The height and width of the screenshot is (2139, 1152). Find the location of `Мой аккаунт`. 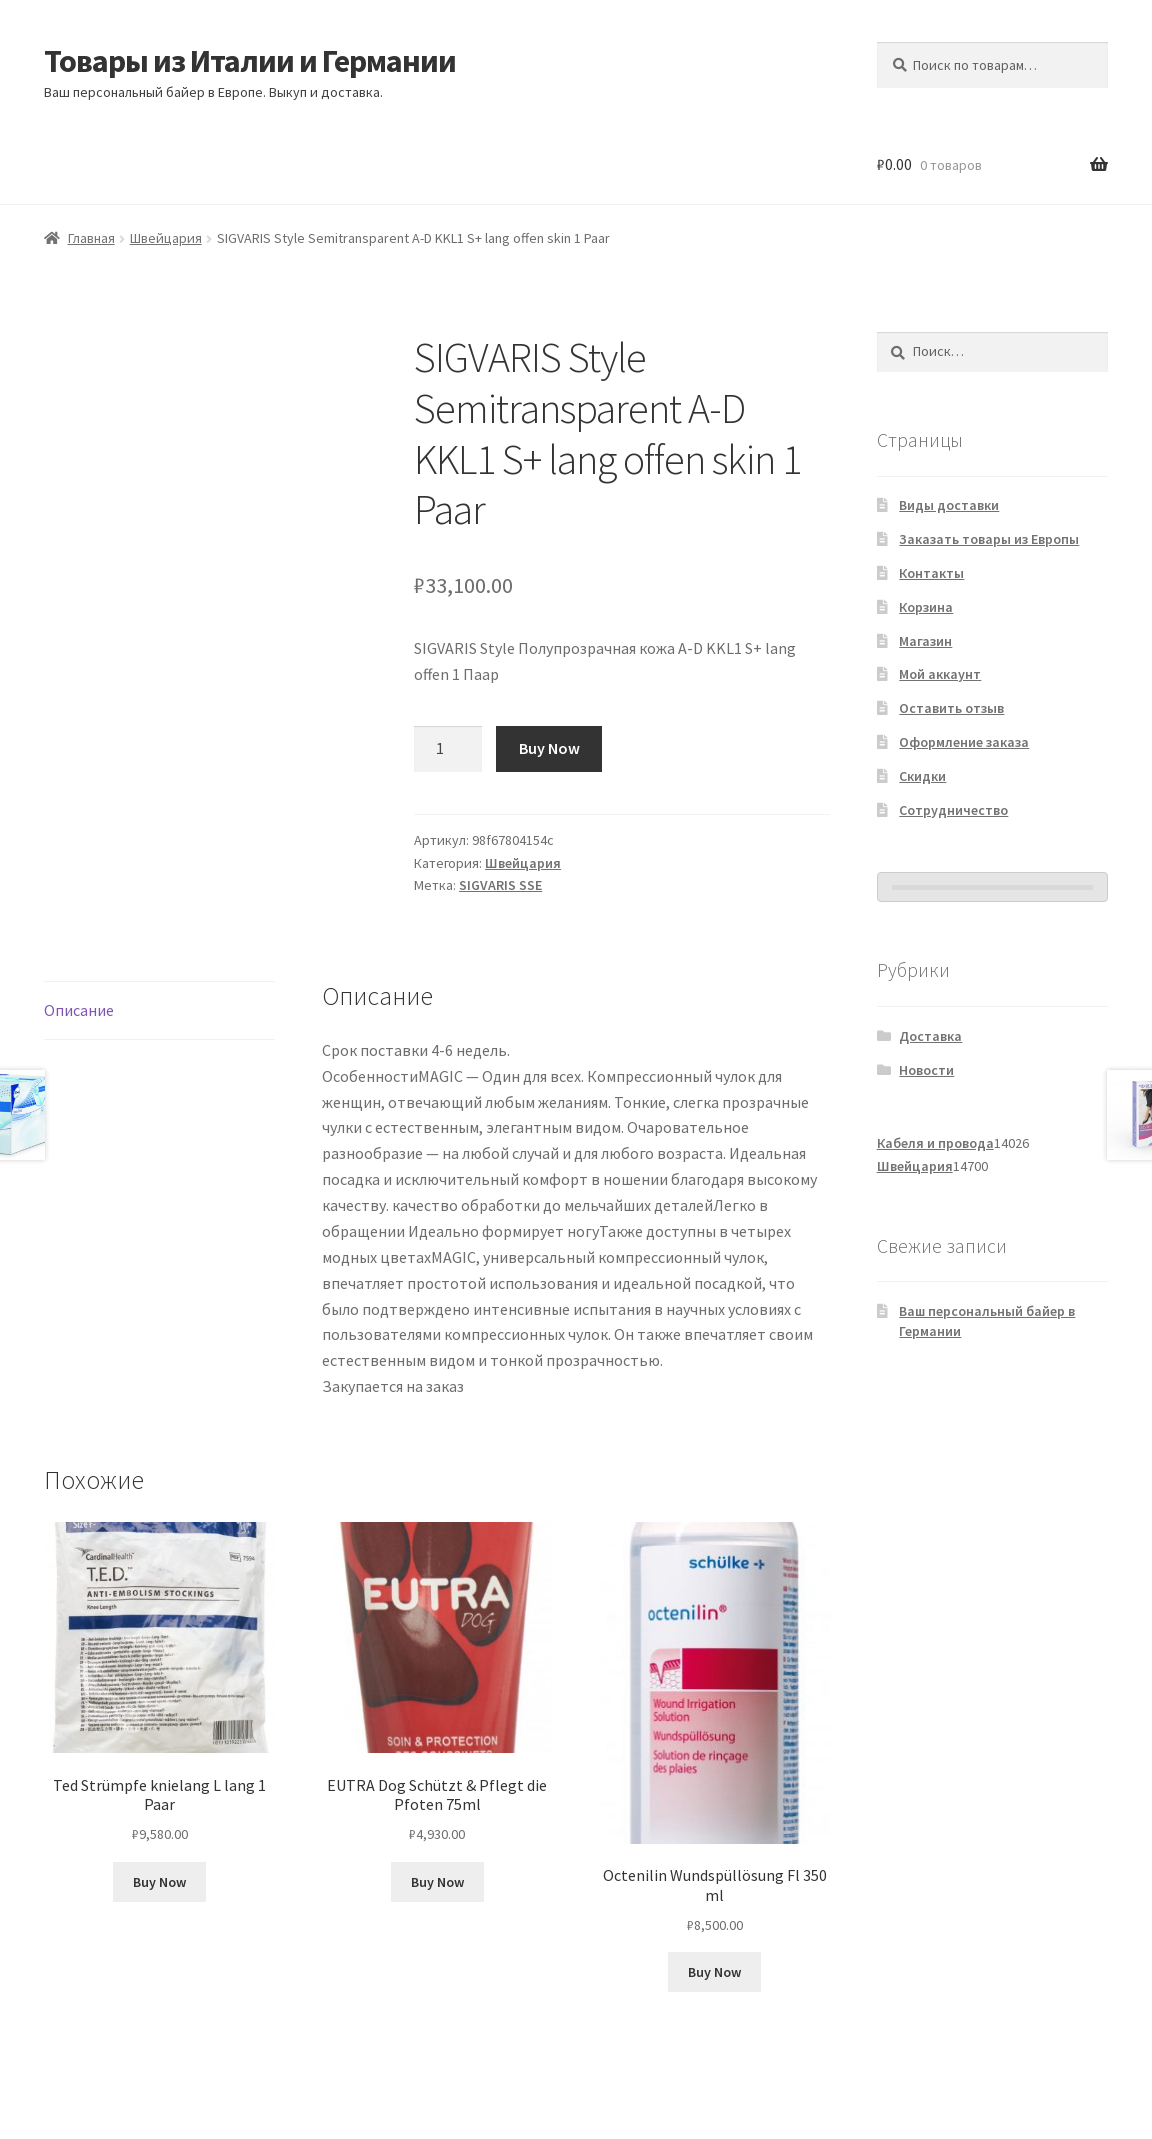

Мой аккаунт is located at coordinates (940, 674).